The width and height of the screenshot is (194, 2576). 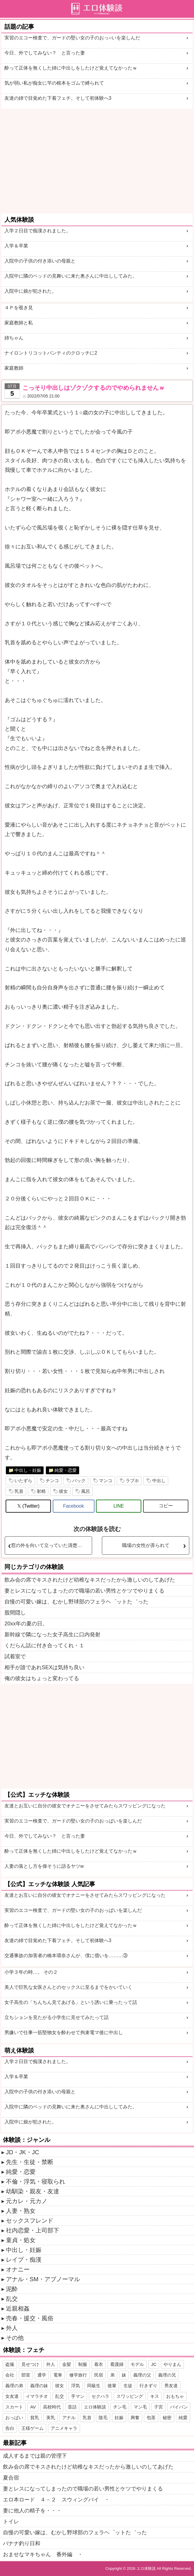 What do you see at coordinates (29, 2162) in the screenshot?
I see `先生・生徒・禁断` at bounding box center [29, 2162].